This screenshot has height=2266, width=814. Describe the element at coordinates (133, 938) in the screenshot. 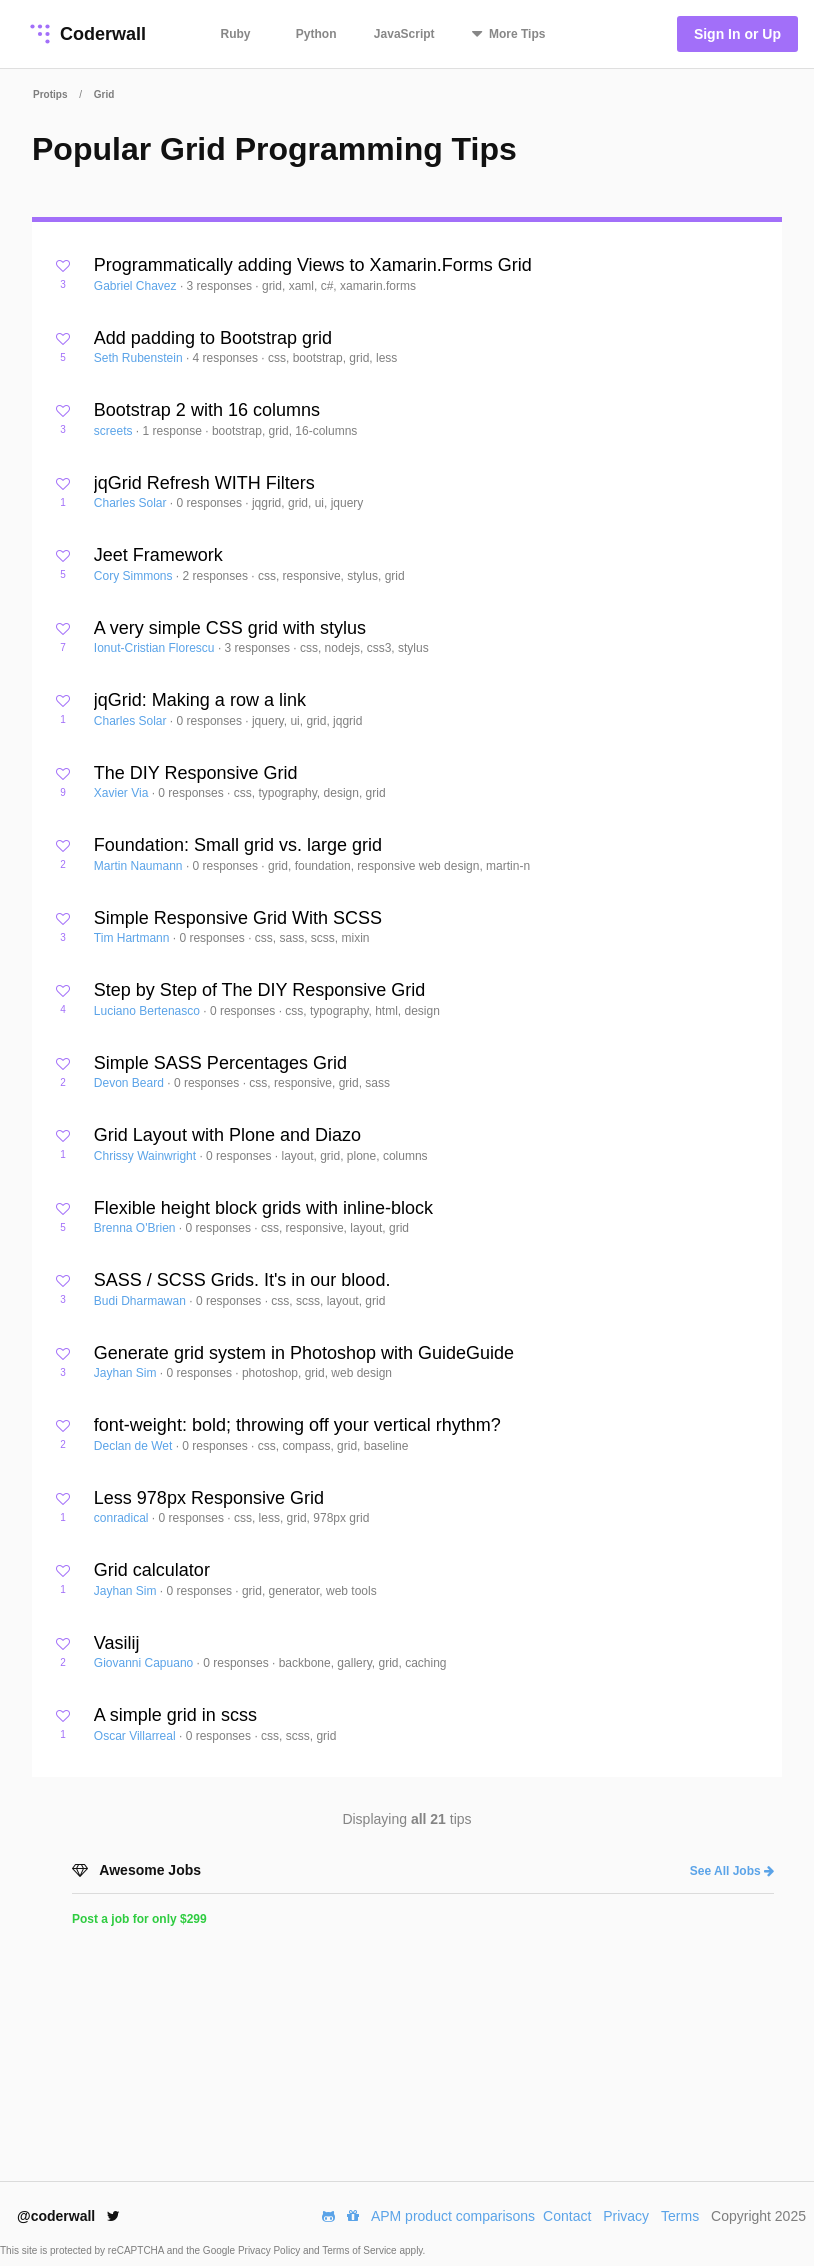

I see `Tim Hartmann` at that location.